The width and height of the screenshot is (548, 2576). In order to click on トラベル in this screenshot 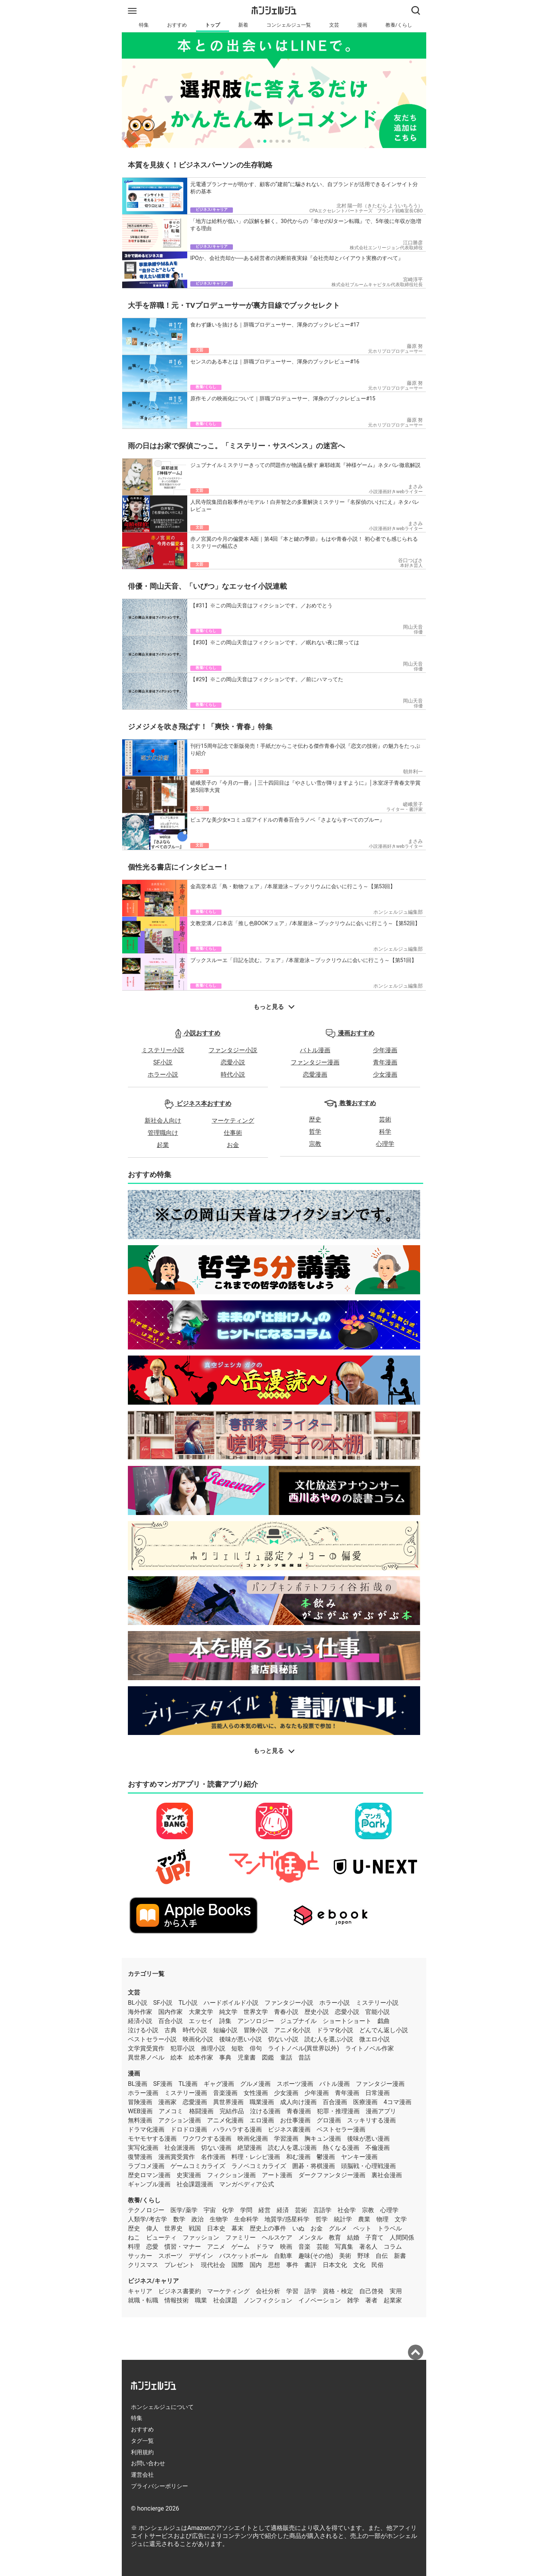, I will do `click(390, 2228)`.